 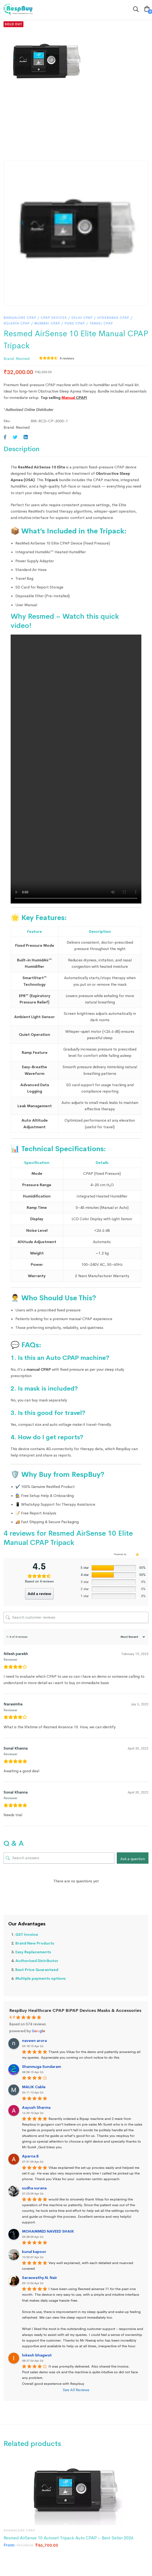 What do you see at coordinates (113, 318) in the screenshot?
I see `Hyderabad CPAP` at bounding box center [113, 318].